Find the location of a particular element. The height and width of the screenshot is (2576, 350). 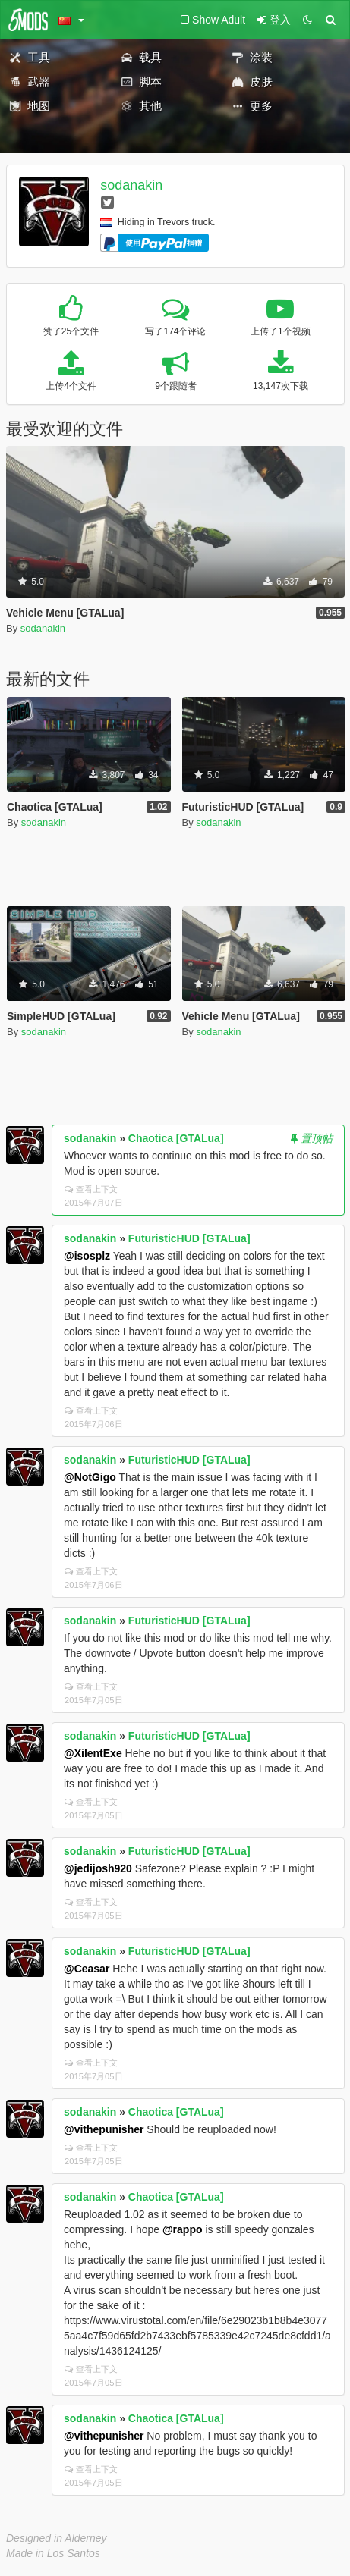

Designed in Alderney is located at coordinates (56, 2538).